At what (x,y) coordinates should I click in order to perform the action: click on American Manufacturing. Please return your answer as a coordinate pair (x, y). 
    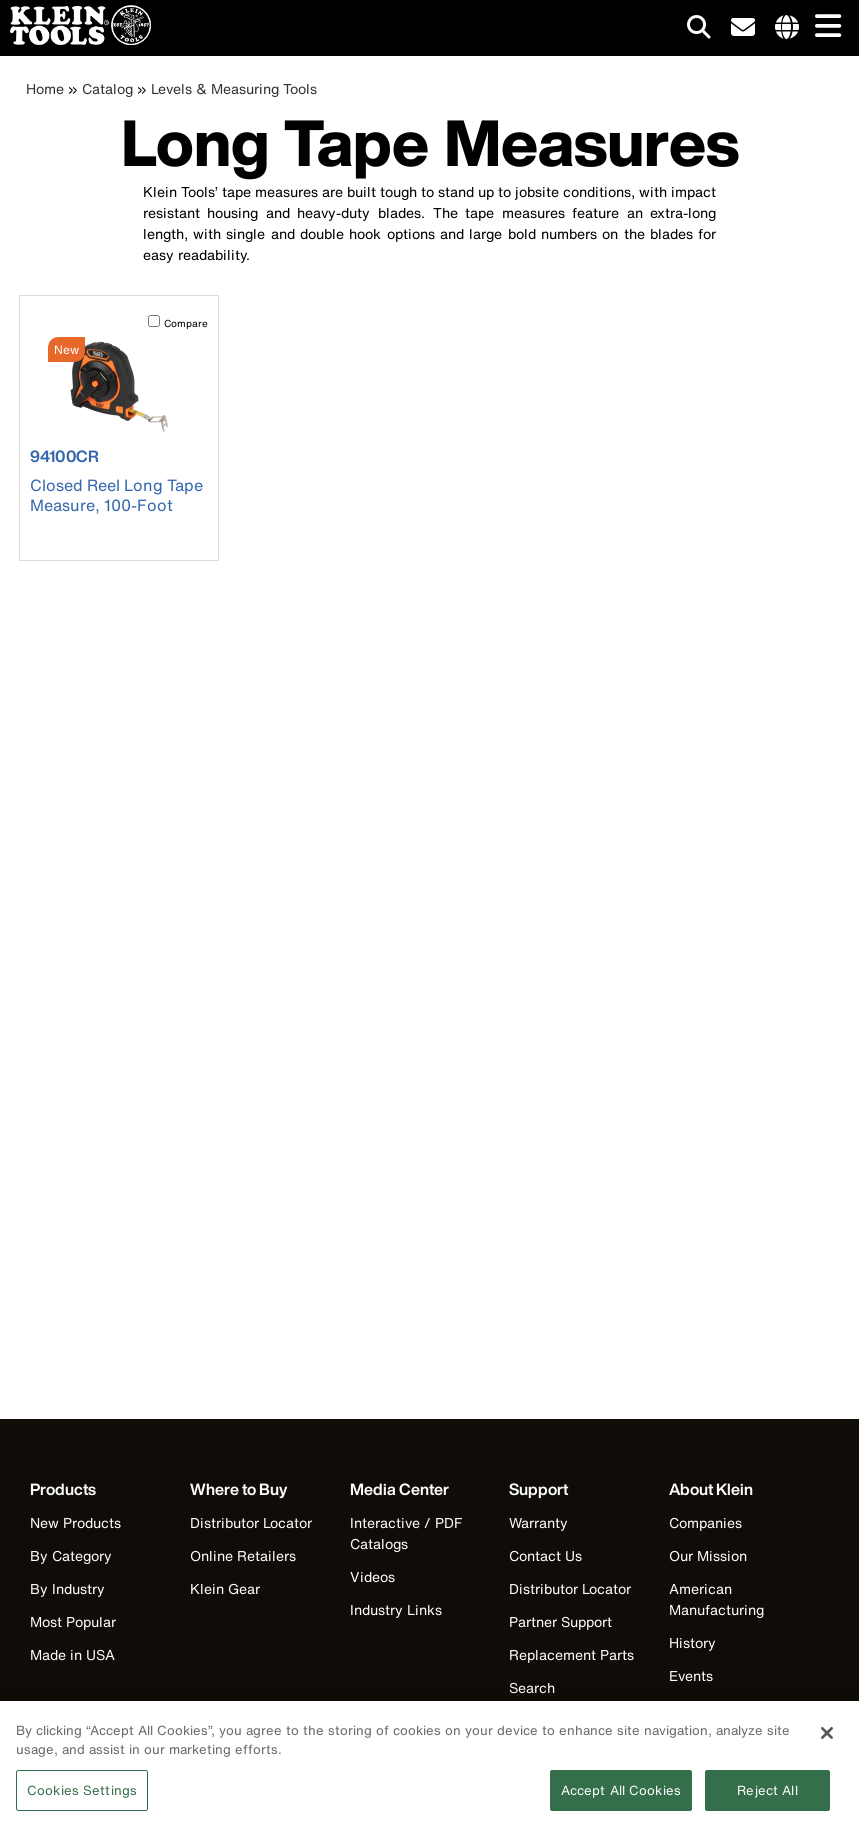
    Looking at the image, I should click on (716, 1599).